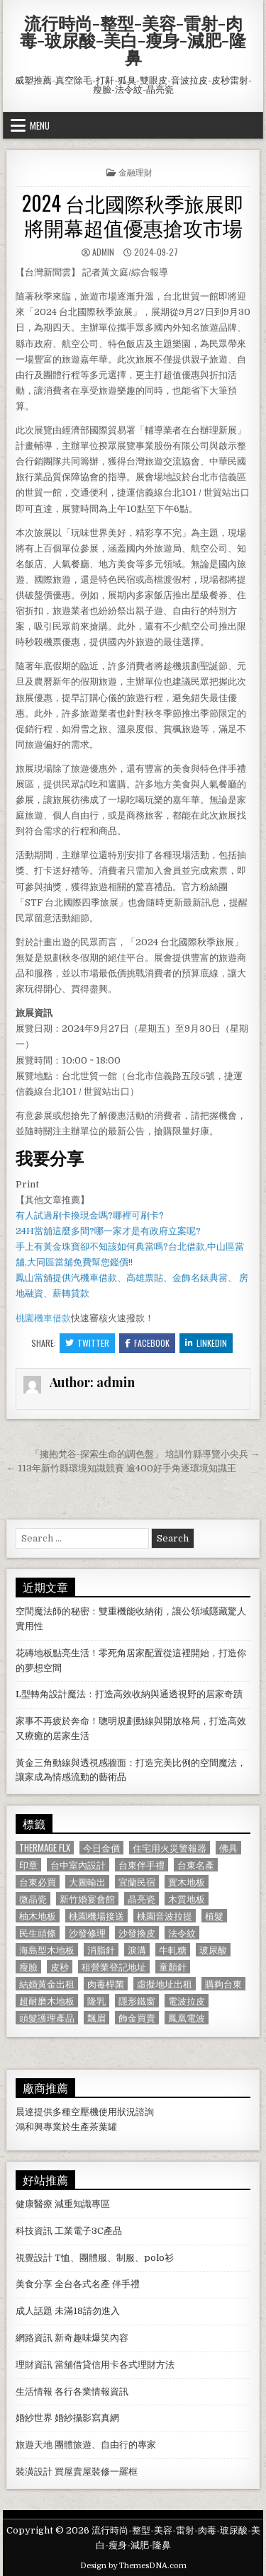 The height and width of the screenshot is (2576, 266). I want to click on Menu, so click(40, 125).